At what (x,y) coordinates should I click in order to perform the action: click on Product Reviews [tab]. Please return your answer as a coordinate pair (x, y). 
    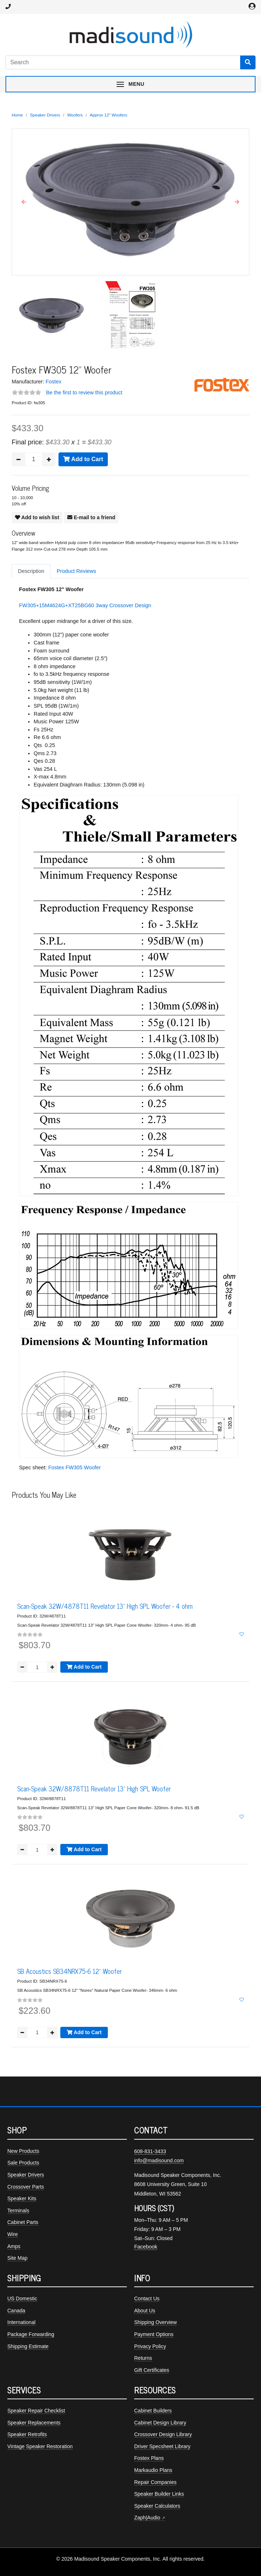
    Looking at the image, I should click on (76, 571).